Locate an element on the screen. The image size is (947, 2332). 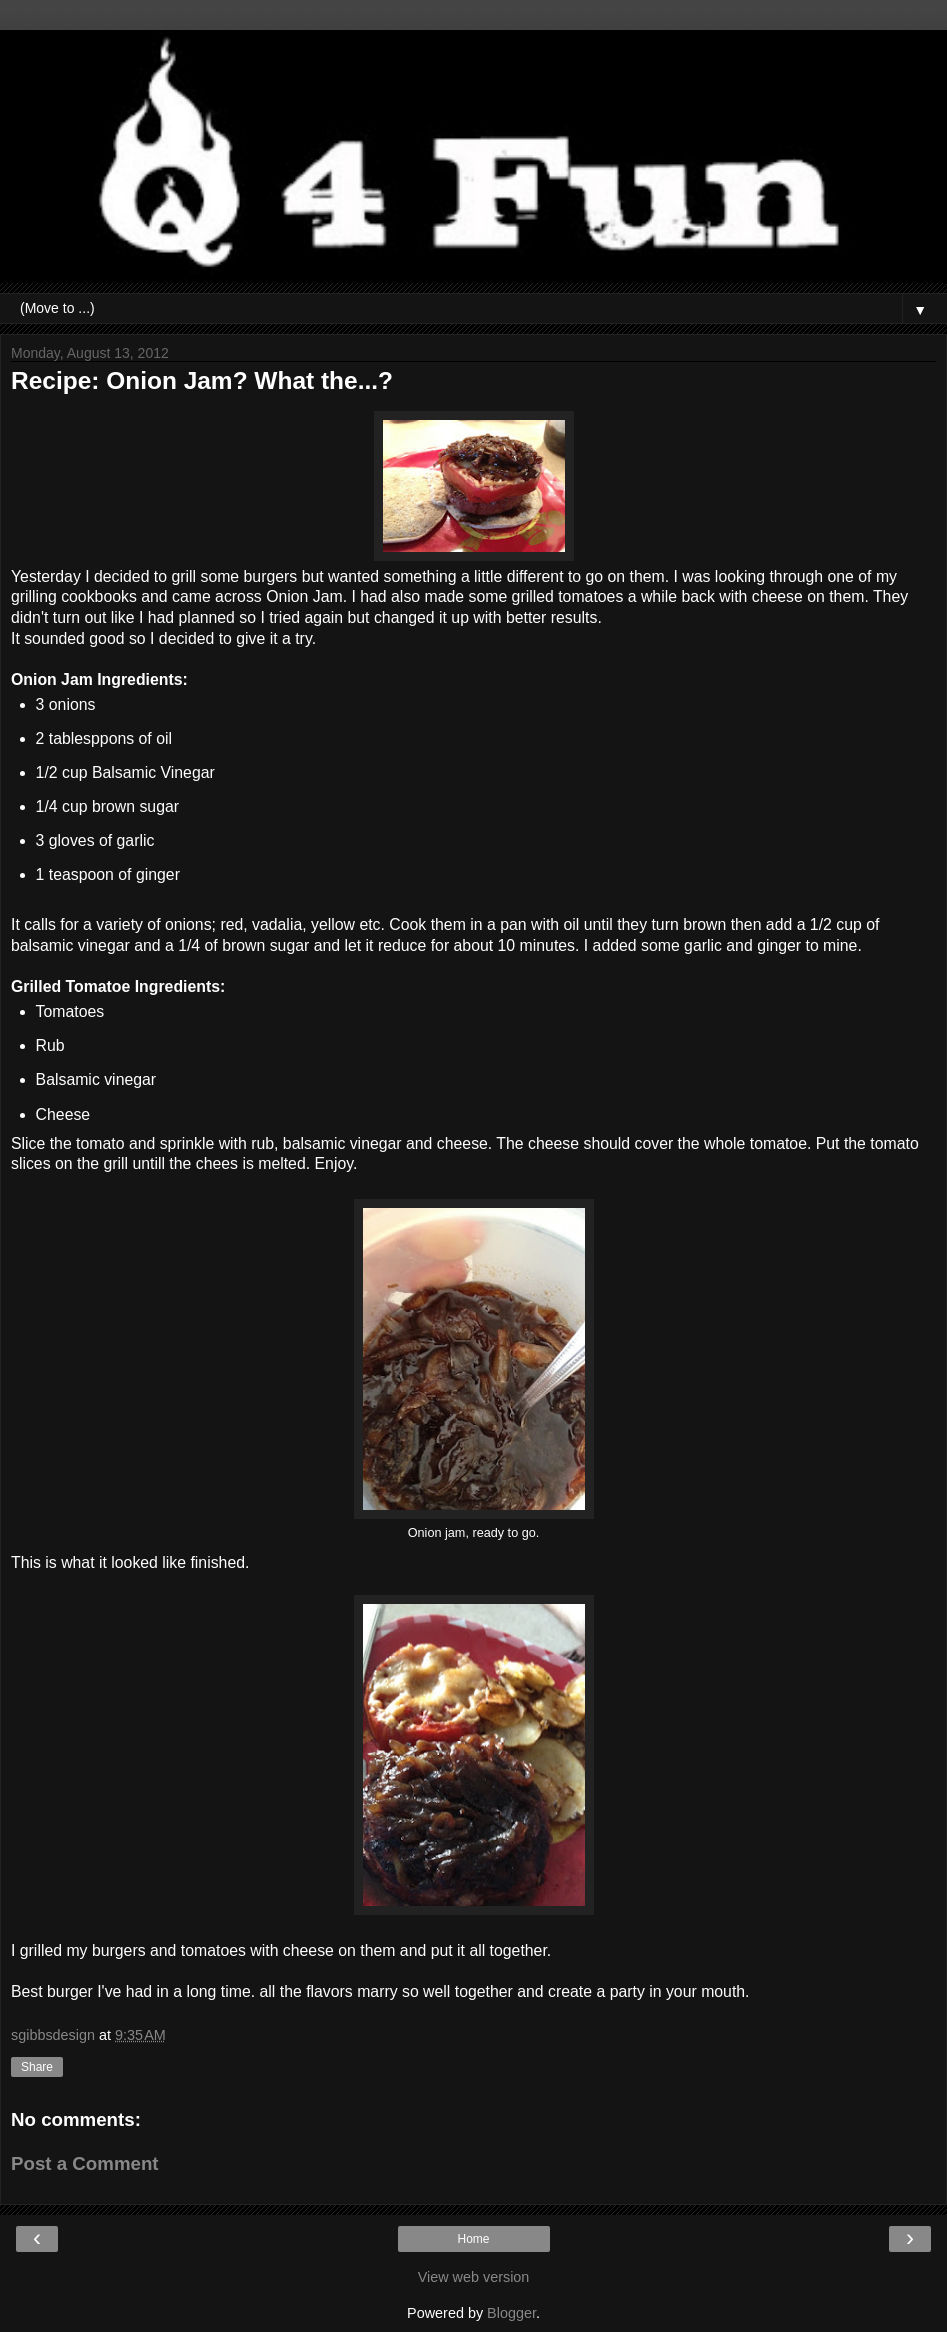
Home is located at coordinates (473, 2239).